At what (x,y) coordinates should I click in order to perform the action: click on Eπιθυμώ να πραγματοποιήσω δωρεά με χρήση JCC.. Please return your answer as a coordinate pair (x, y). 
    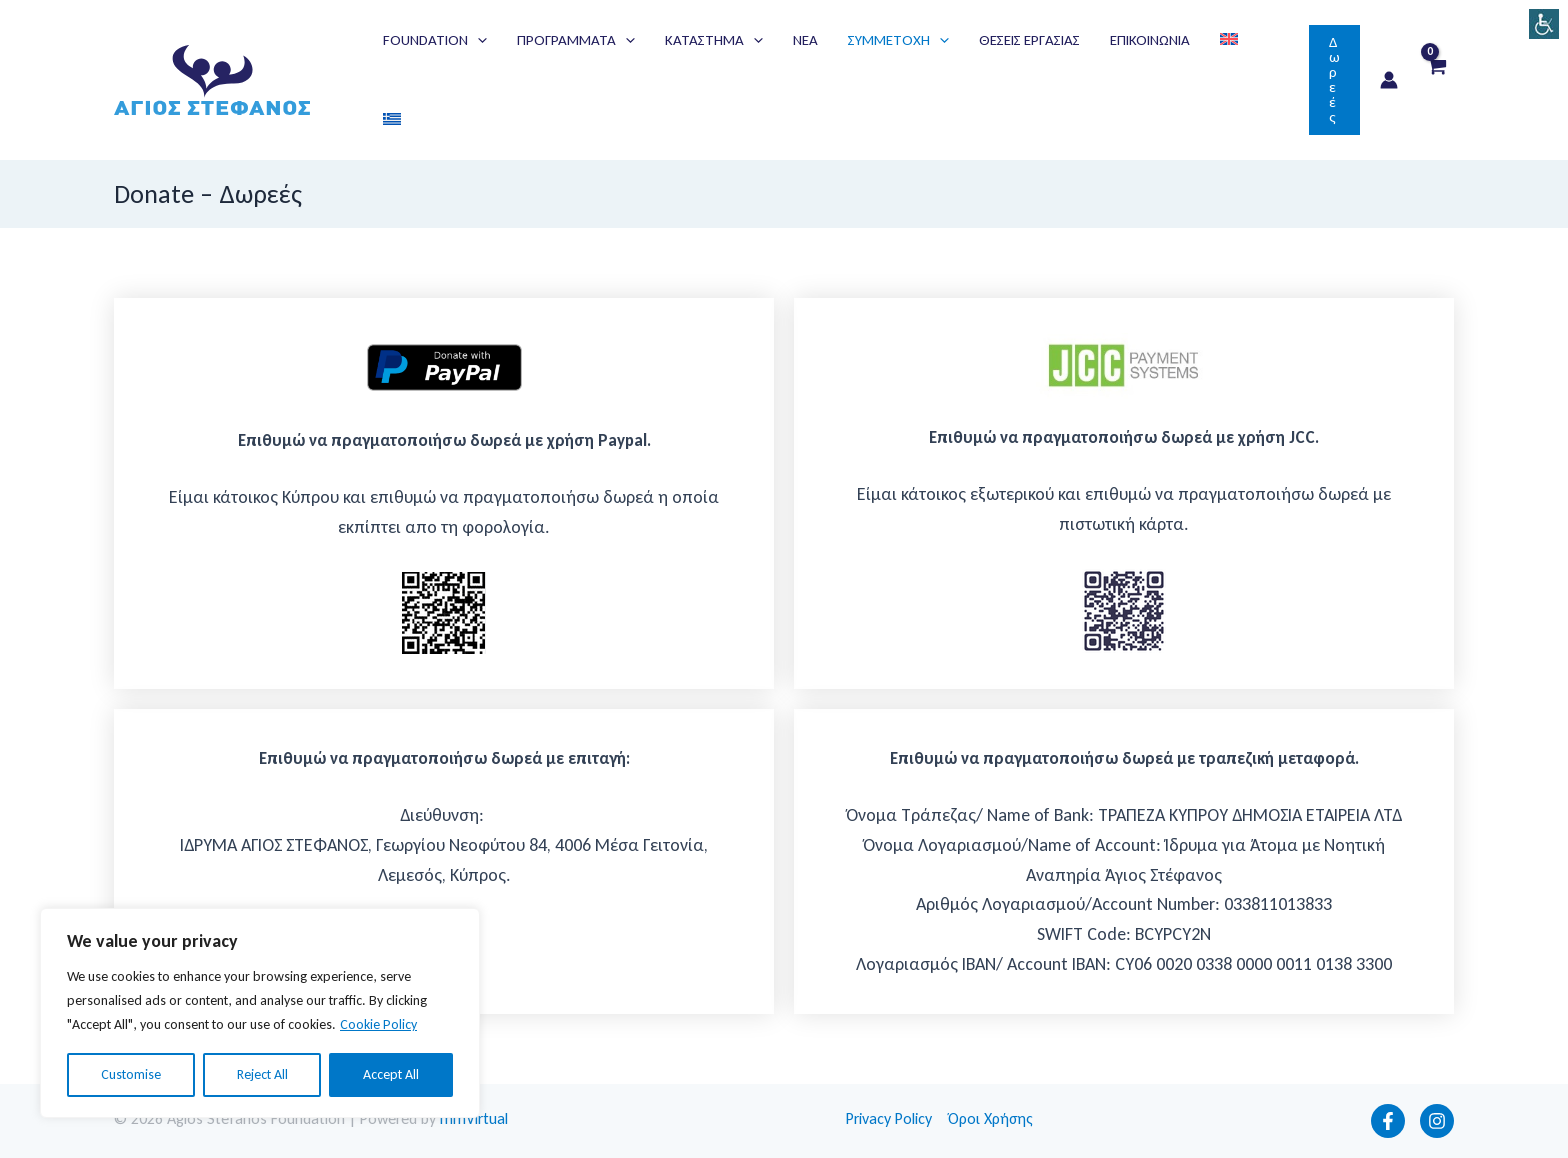
    Looking at the image, I should click on (1124, 437).